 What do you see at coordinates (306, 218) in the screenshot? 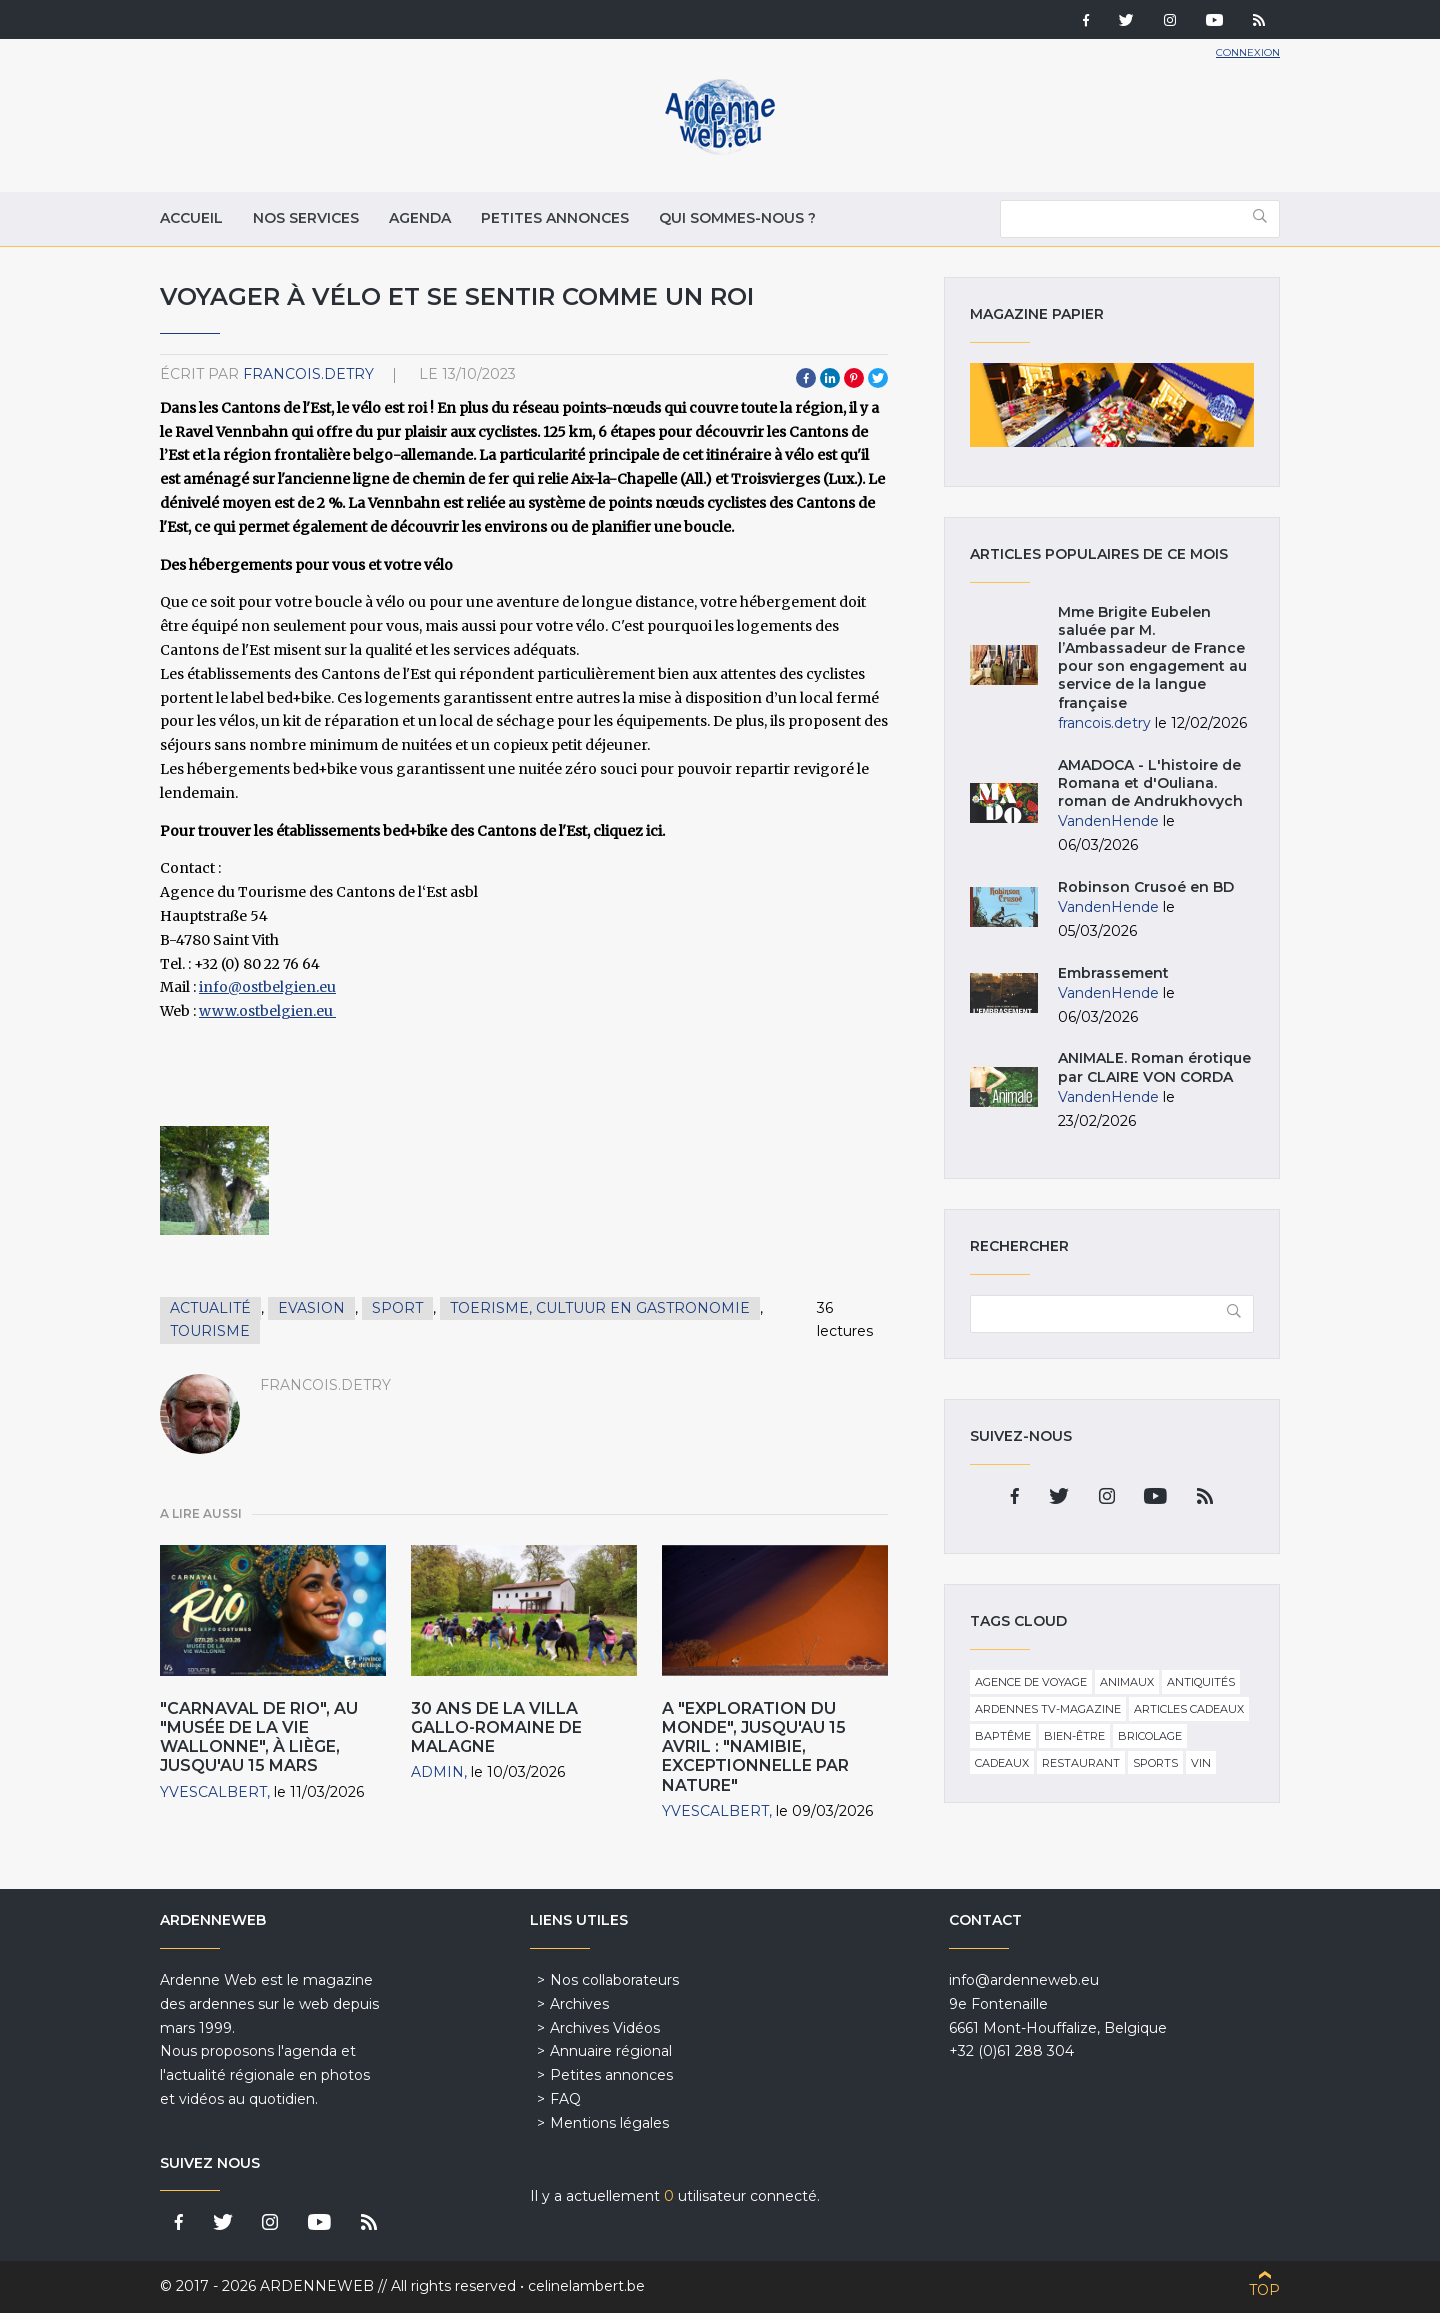
I see `Nos services` at bounding box center [306, 218].